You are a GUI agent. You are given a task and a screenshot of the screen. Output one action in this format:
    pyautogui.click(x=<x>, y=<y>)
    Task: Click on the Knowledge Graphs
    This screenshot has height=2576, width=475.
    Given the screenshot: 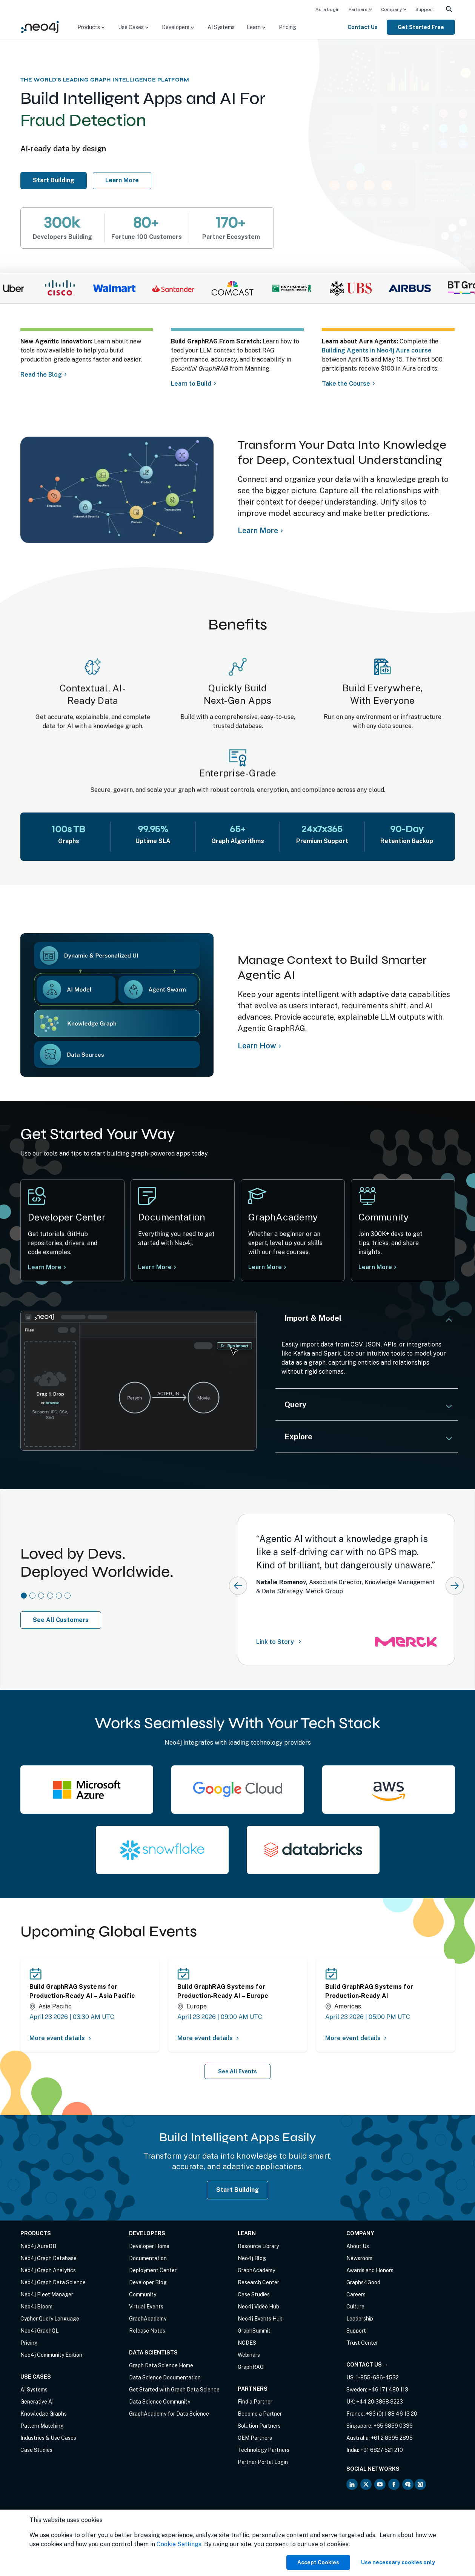 What is the action you would take?
    pyautogui.click(x=43, y=2414)
    